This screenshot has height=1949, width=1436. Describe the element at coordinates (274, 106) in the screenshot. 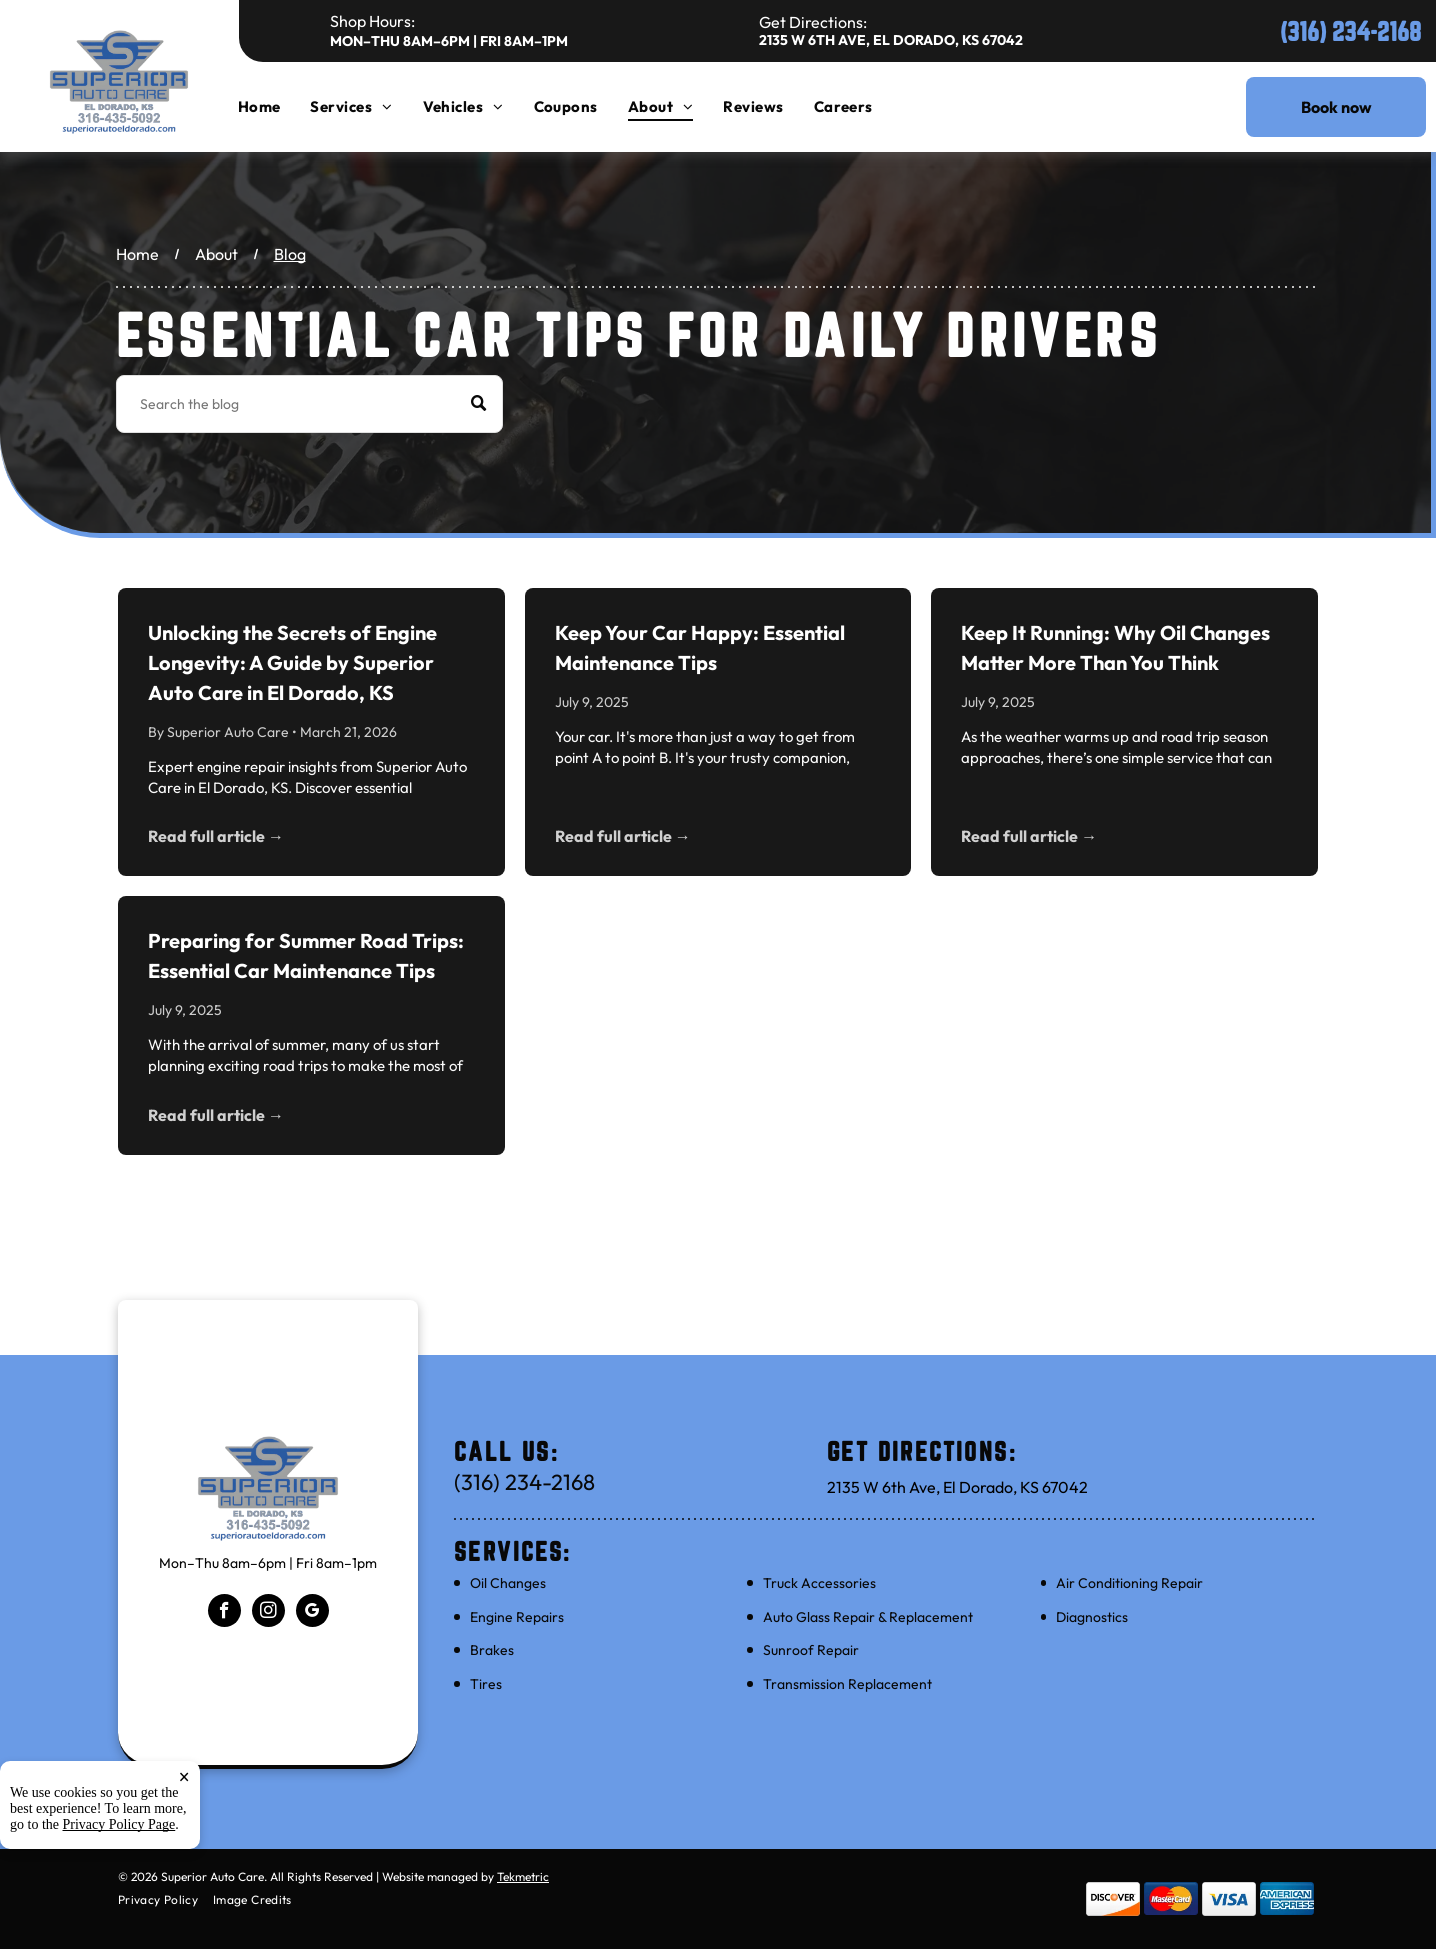

I see `[menuitem]` at that location.